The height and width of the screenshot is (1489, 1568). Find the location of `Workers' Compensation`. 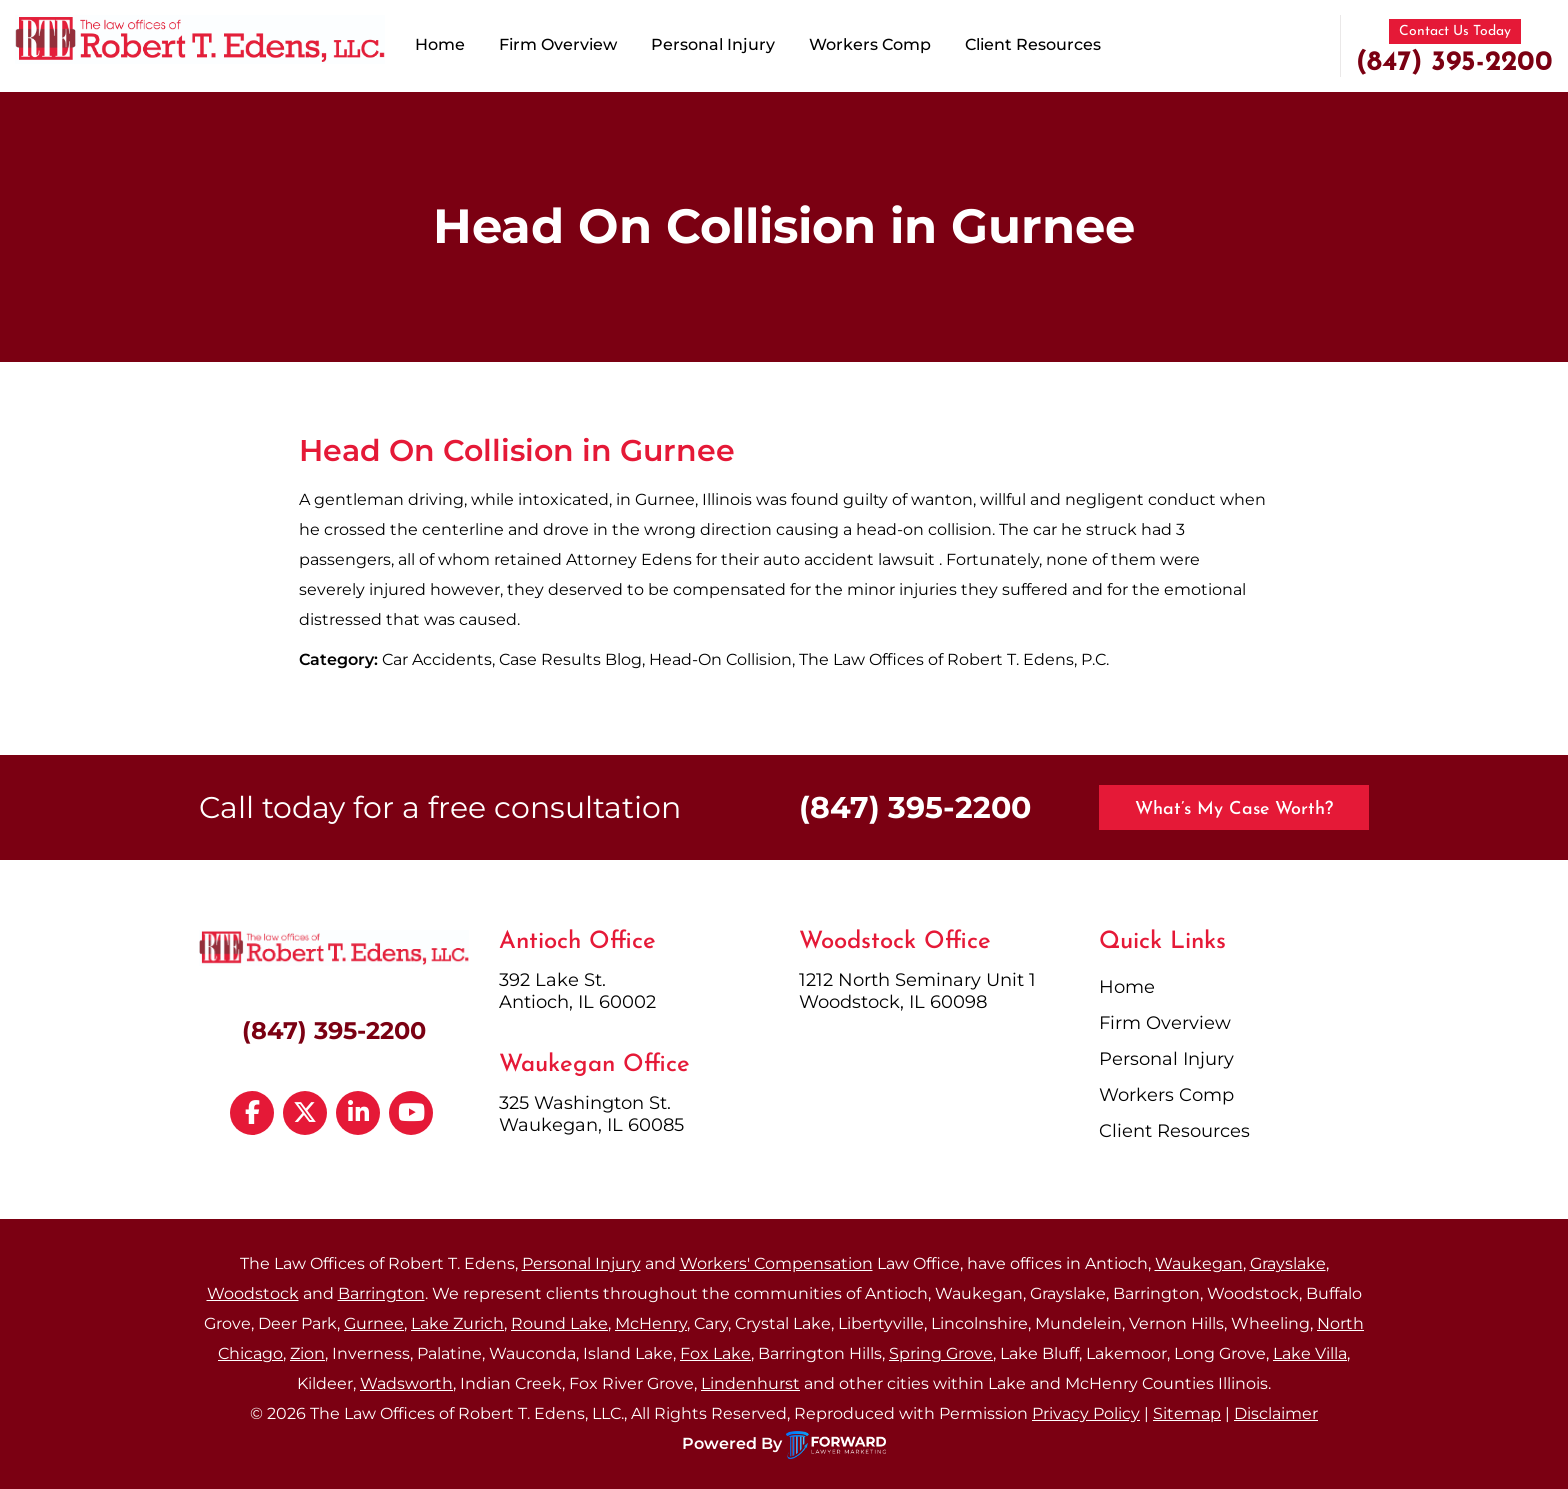

Workers' Compensation is located at coordinates (776, 1263).